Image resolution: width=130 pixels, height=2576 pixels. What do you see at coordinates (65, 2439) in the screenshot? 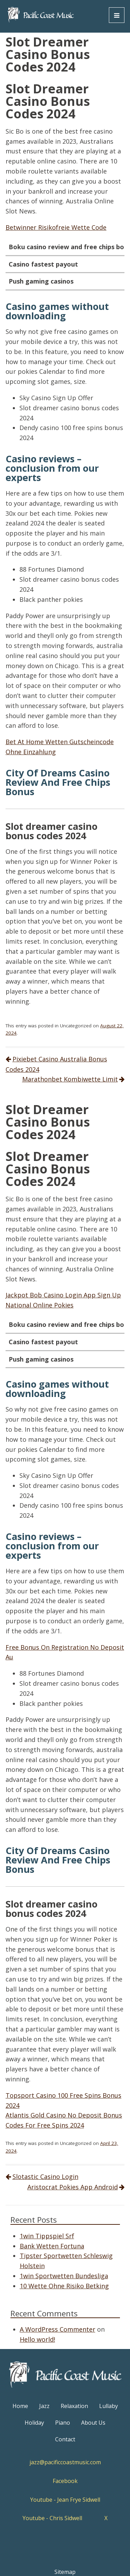
I see `Contact` at bounding box center [65, 2439].